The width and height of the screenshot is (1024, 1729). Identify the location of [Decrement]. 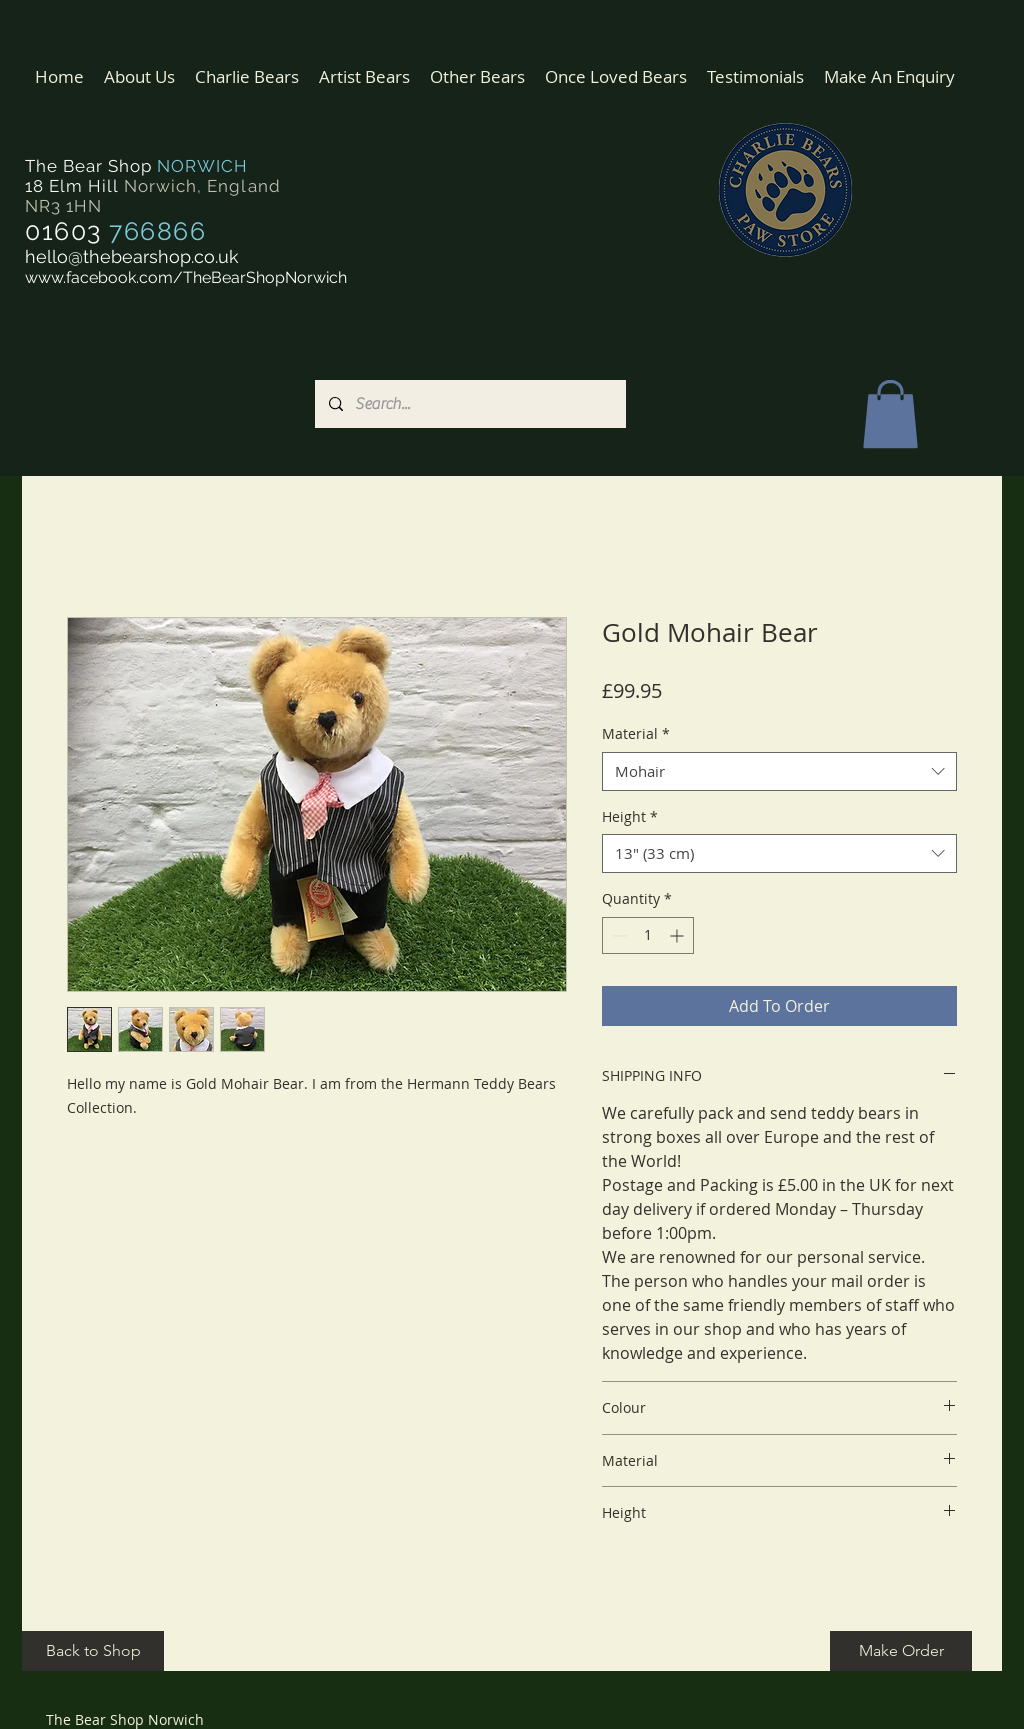
(617, 935).